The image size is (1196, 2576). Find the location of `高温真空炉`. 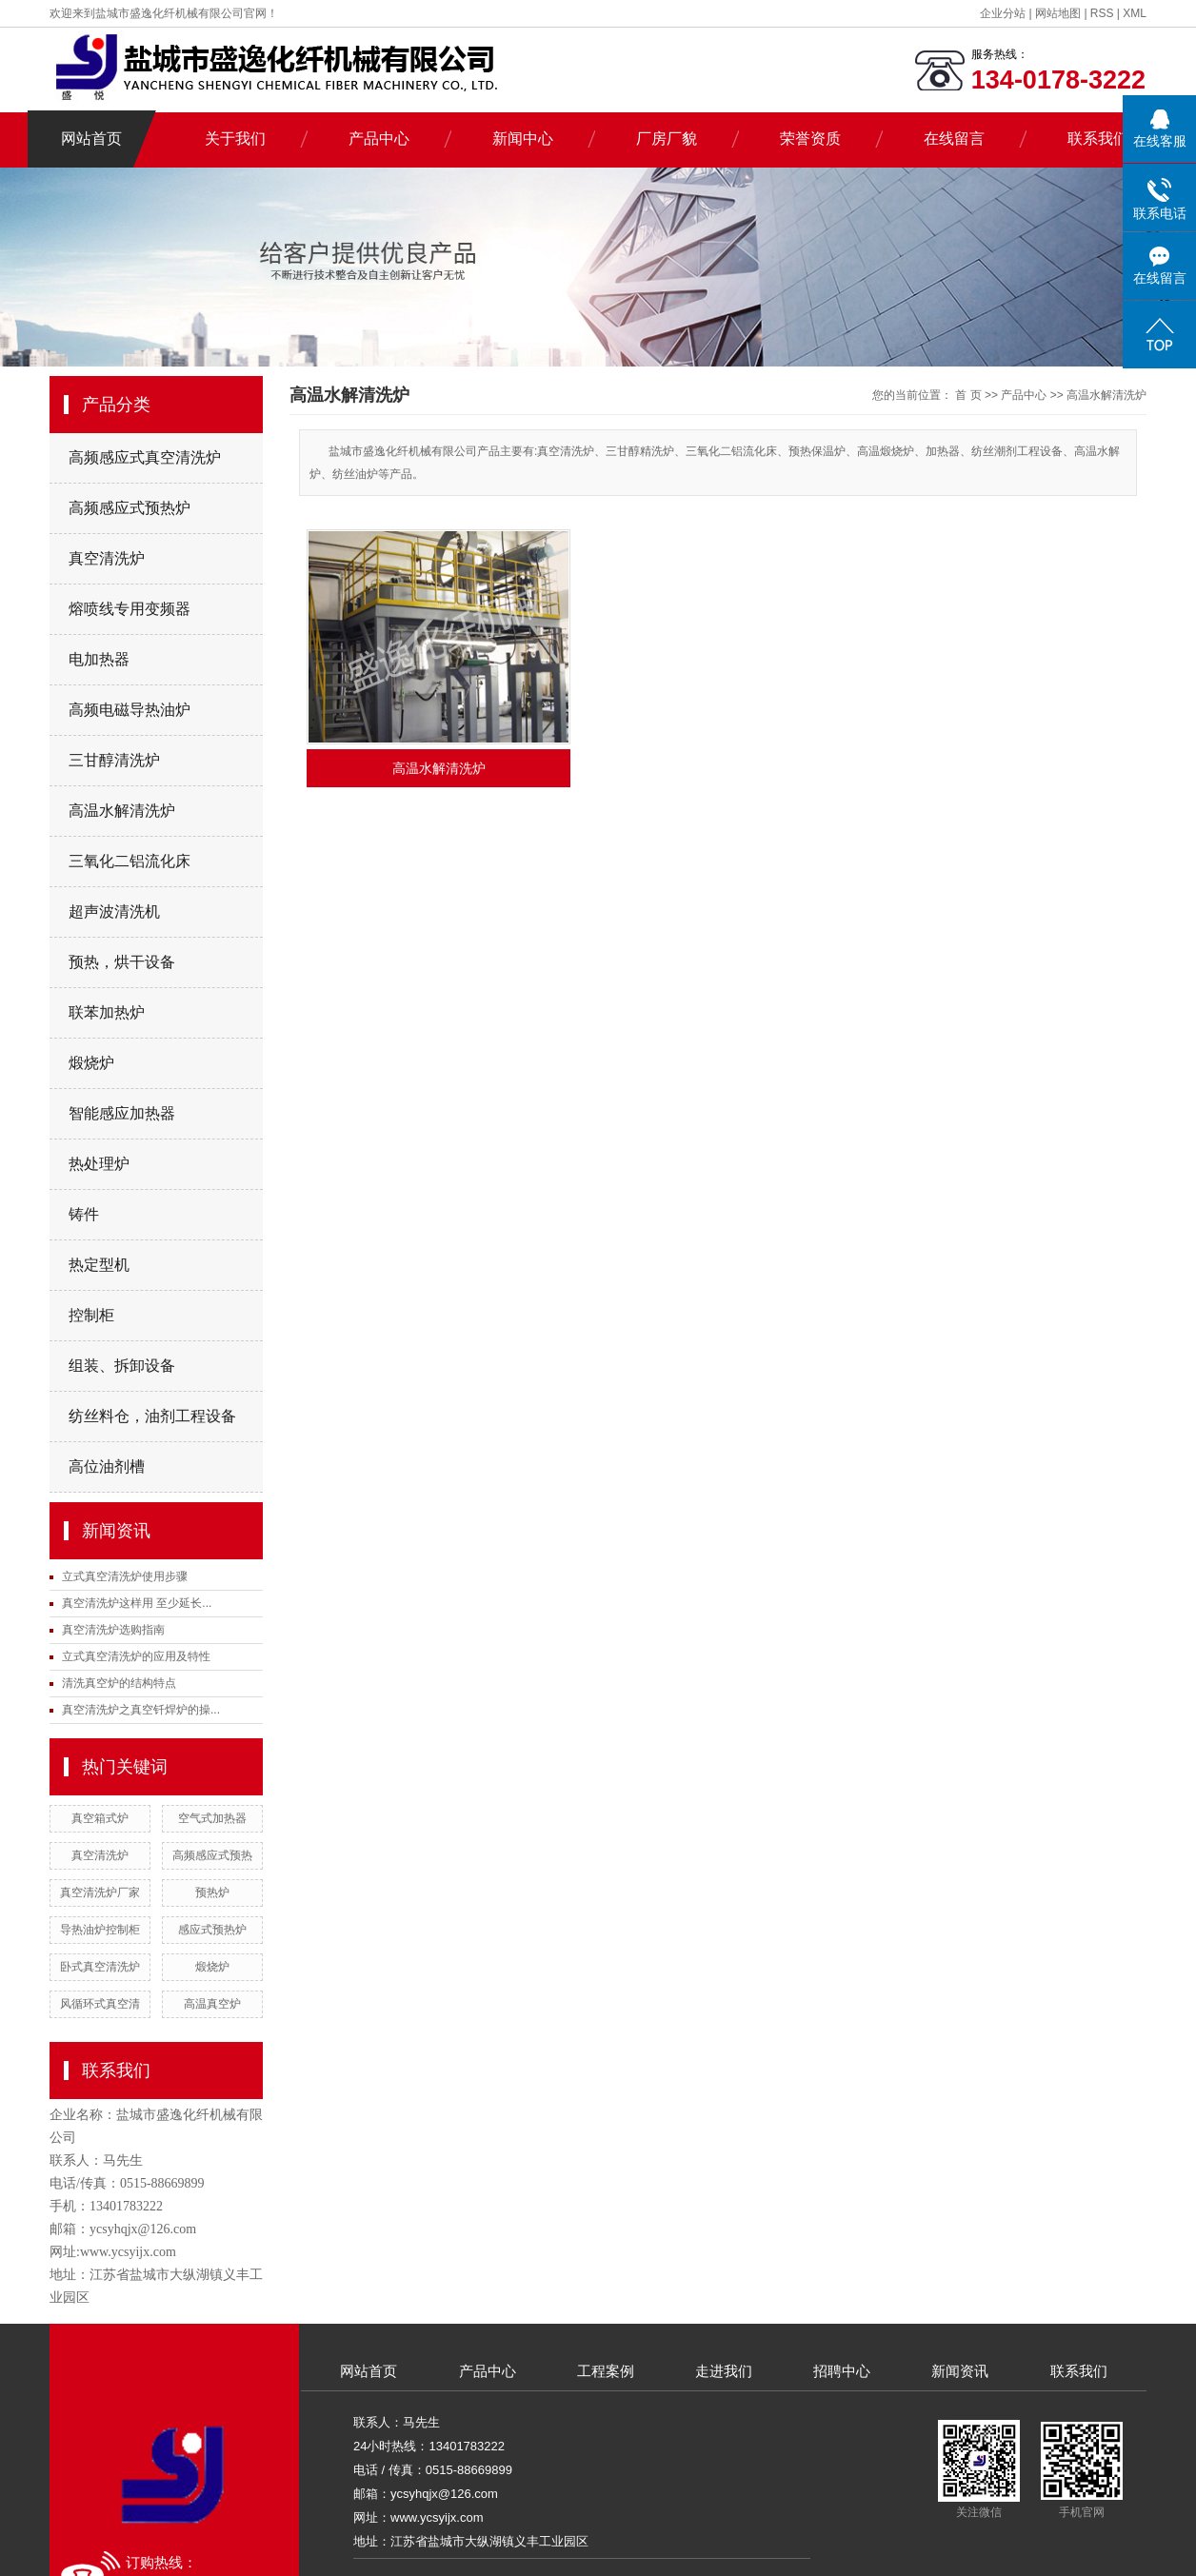

高温真空炉 is located at coordinates (212, 2004).